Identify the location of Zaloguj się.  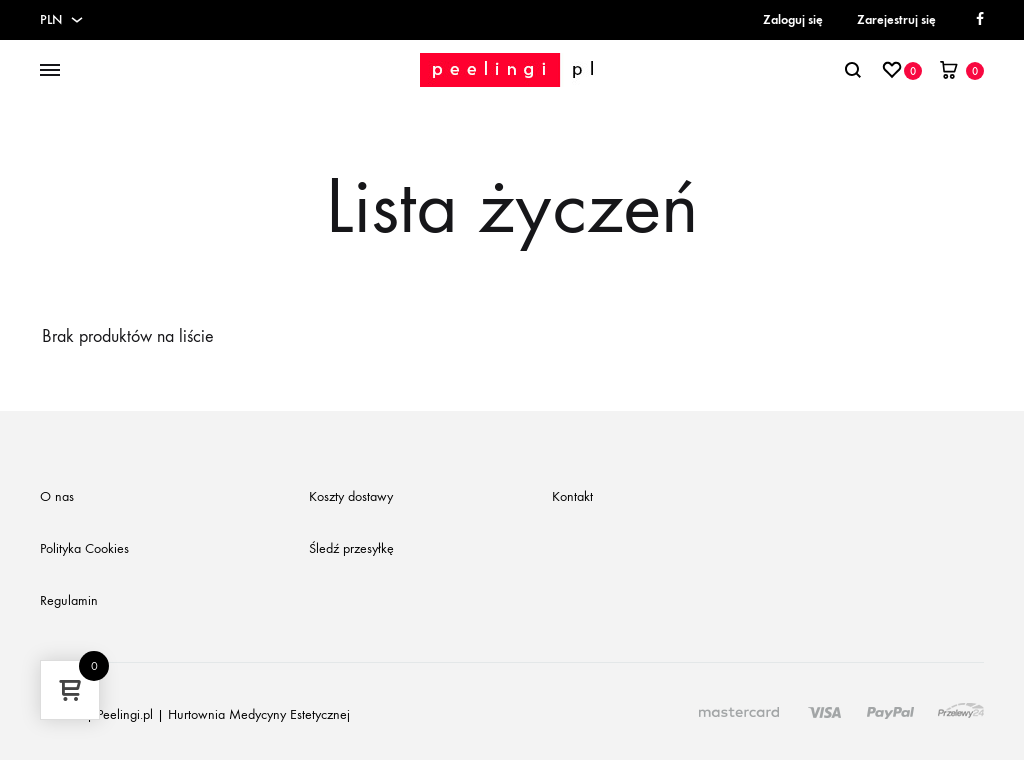
(793, 19).